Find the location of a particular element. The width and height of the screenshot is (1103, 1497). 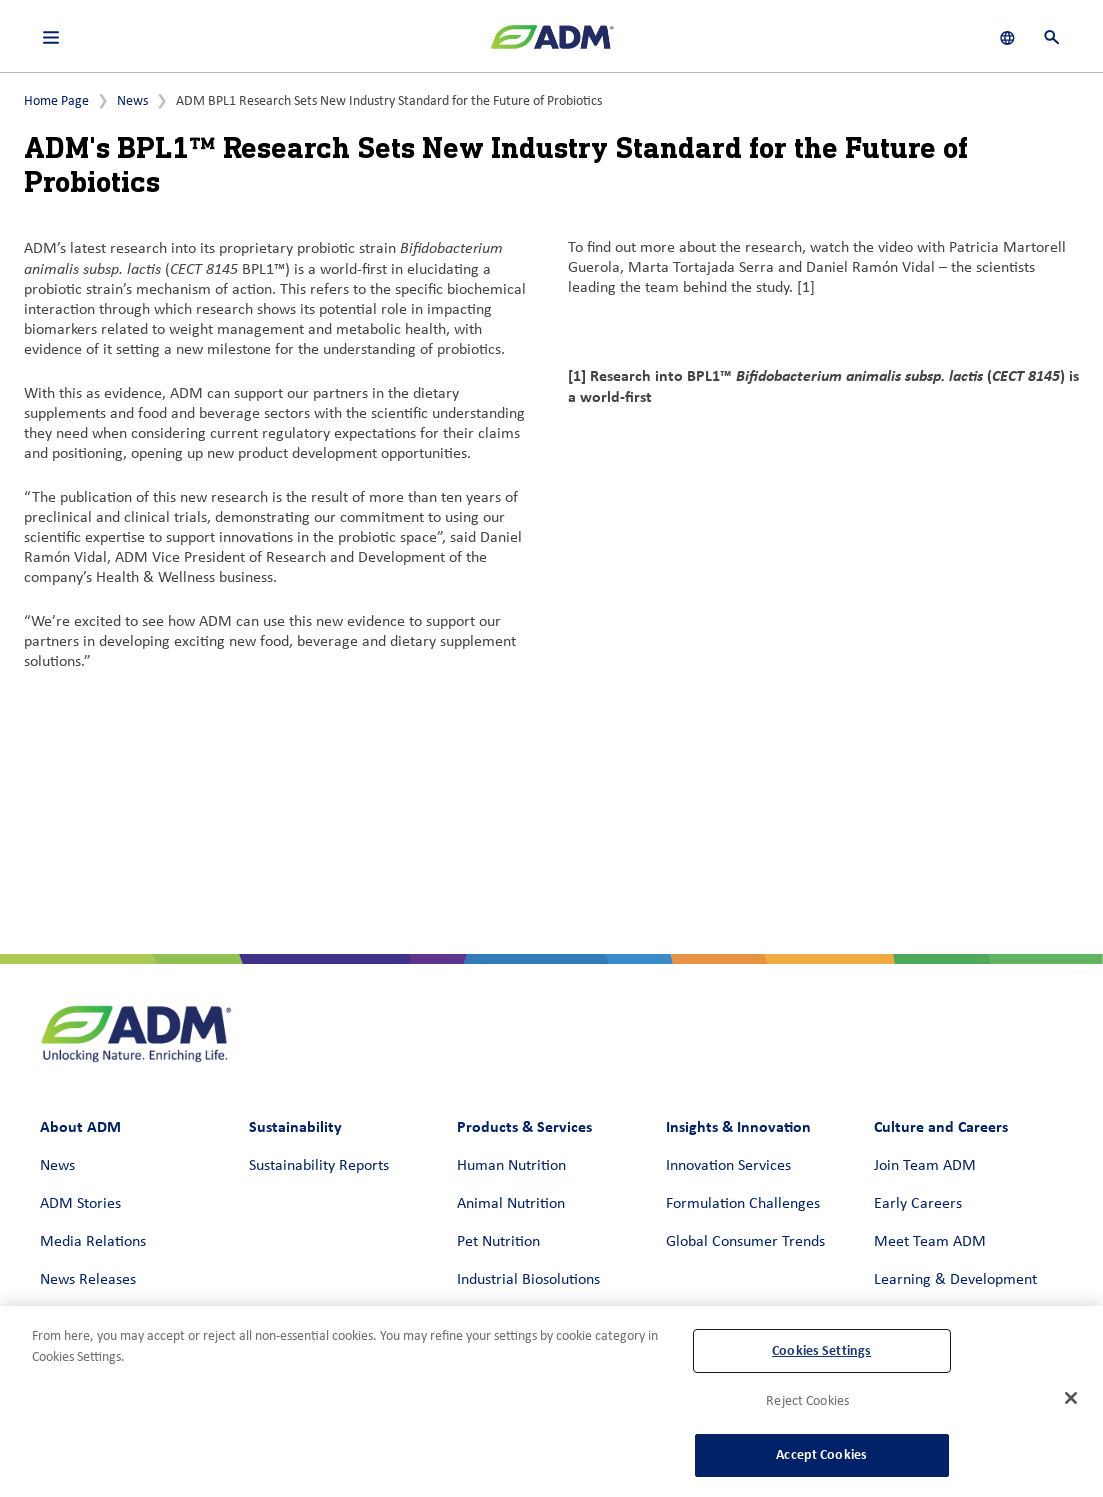

Insights & Innovation is located at coordinates (738, 1126).